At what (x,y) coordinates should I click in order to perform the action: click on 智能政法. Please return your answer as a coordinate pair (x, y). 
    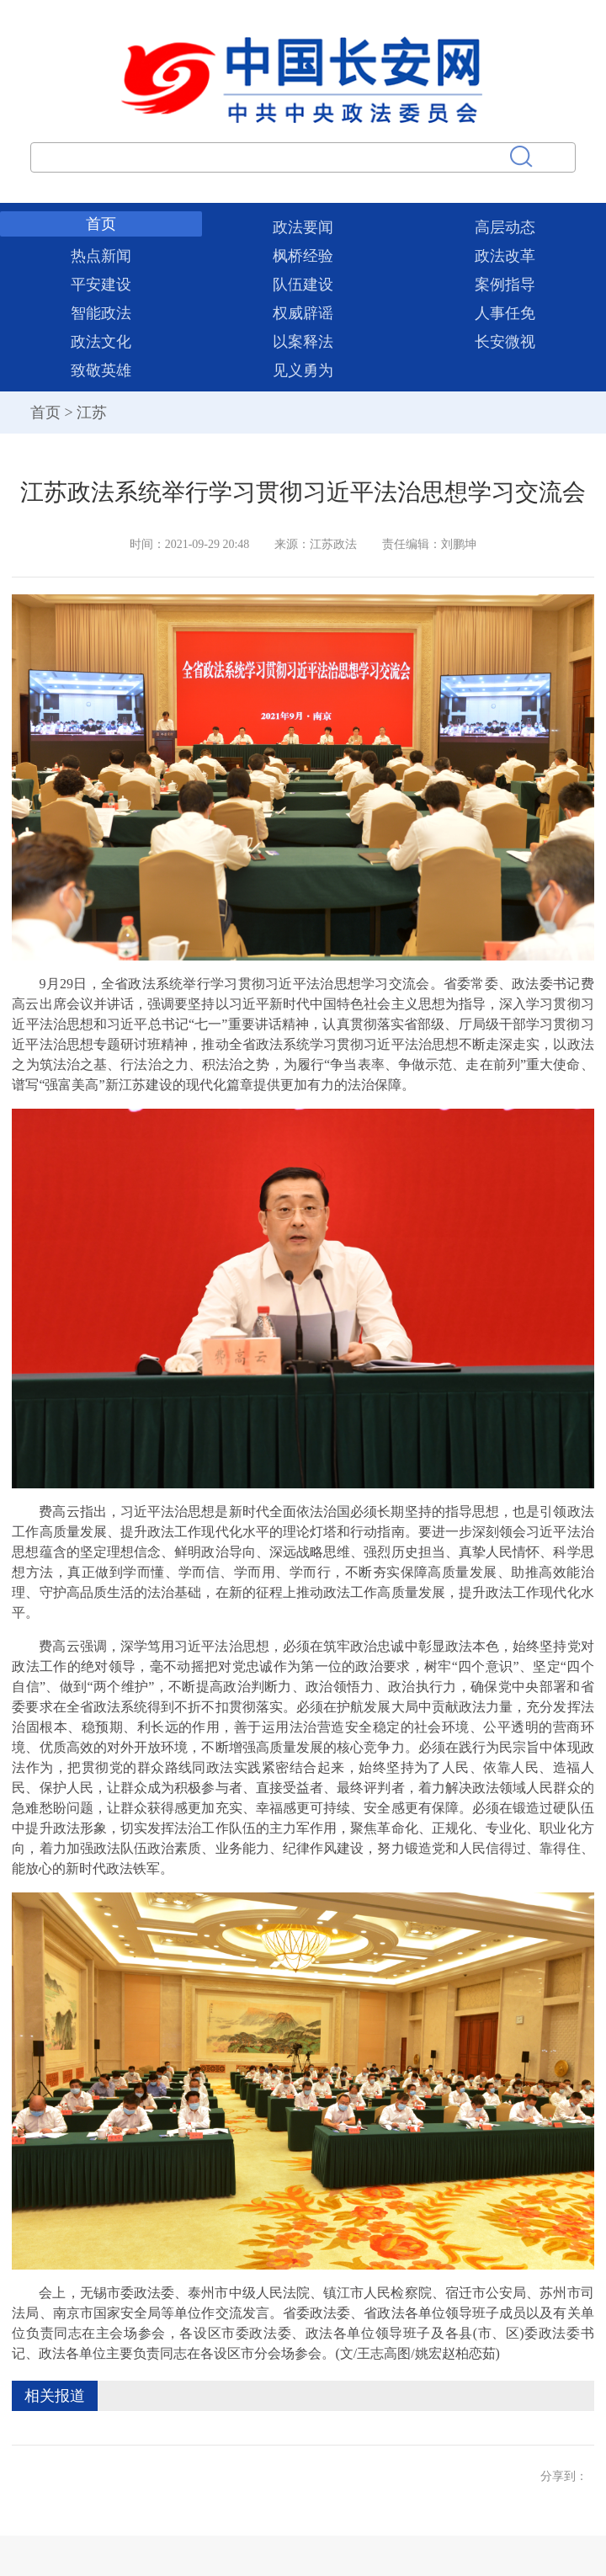
    Looking at the image, I should click on (101, 313).